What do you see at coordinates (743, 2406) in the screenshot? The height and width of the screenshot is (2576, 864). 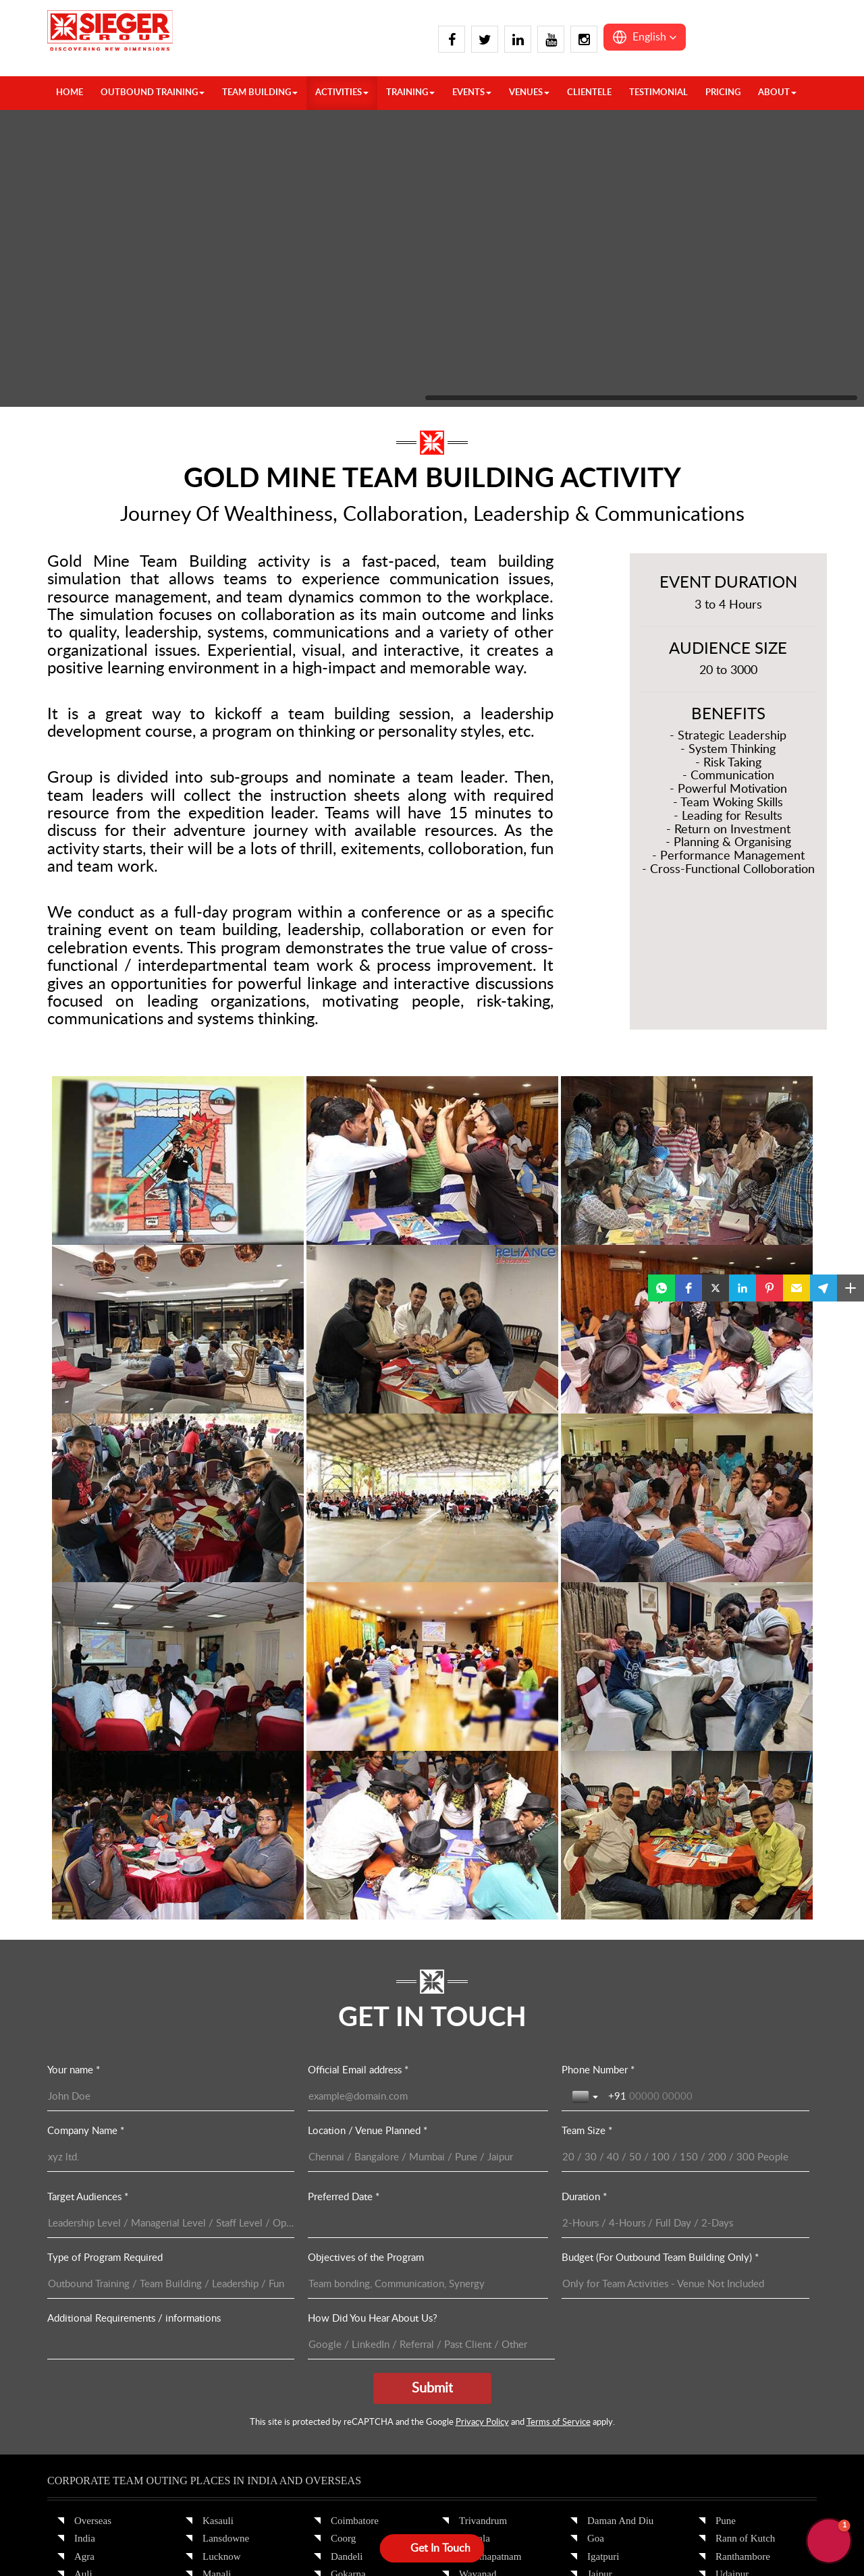 I see `Lakshadweep` at bounding box center [743, 2406].